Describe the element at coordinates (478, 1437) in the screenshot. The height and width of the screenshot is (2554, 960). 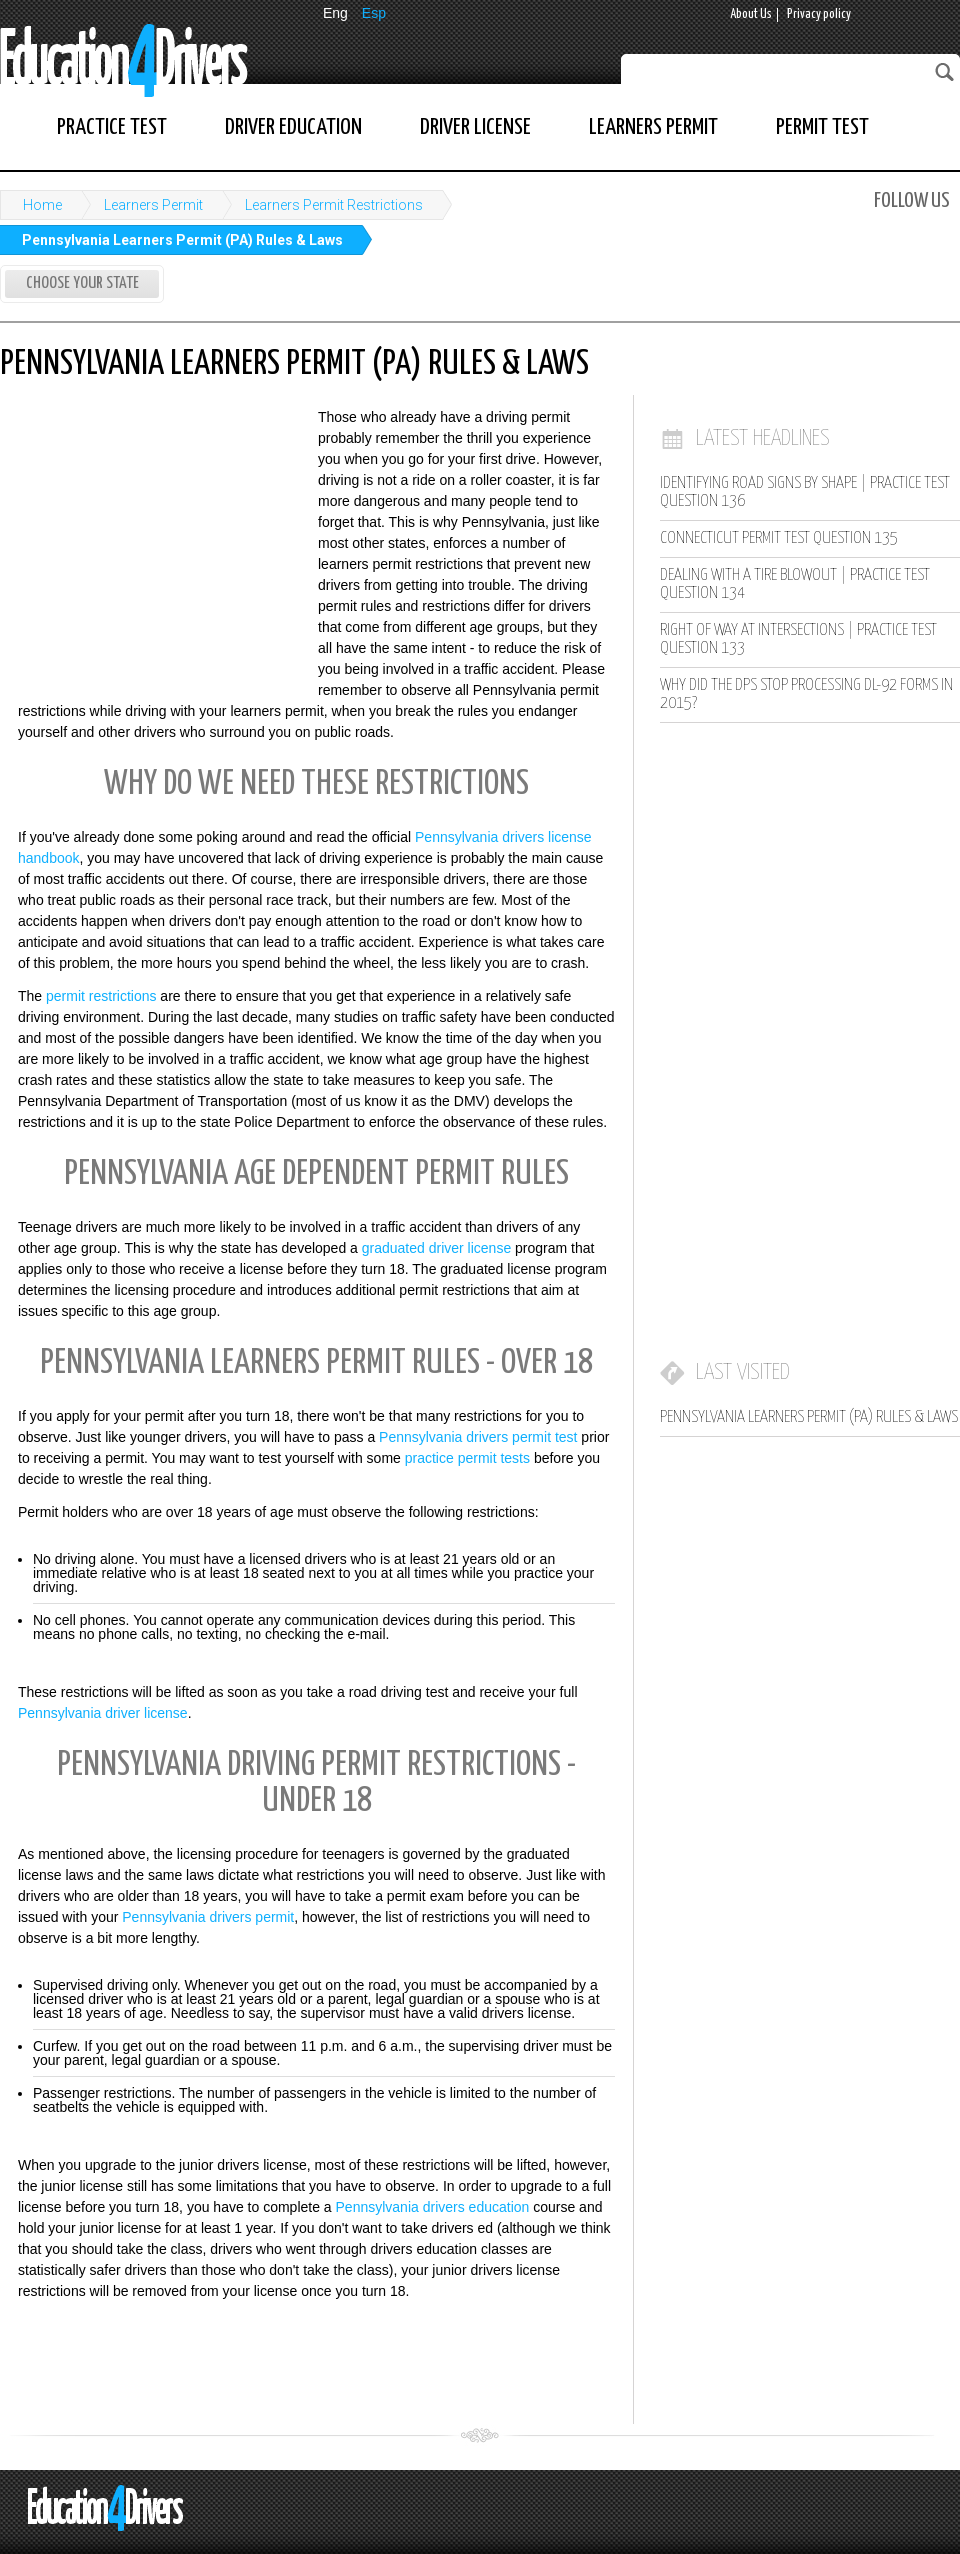
I see `Pennsylvania drivers permit test` at that location.